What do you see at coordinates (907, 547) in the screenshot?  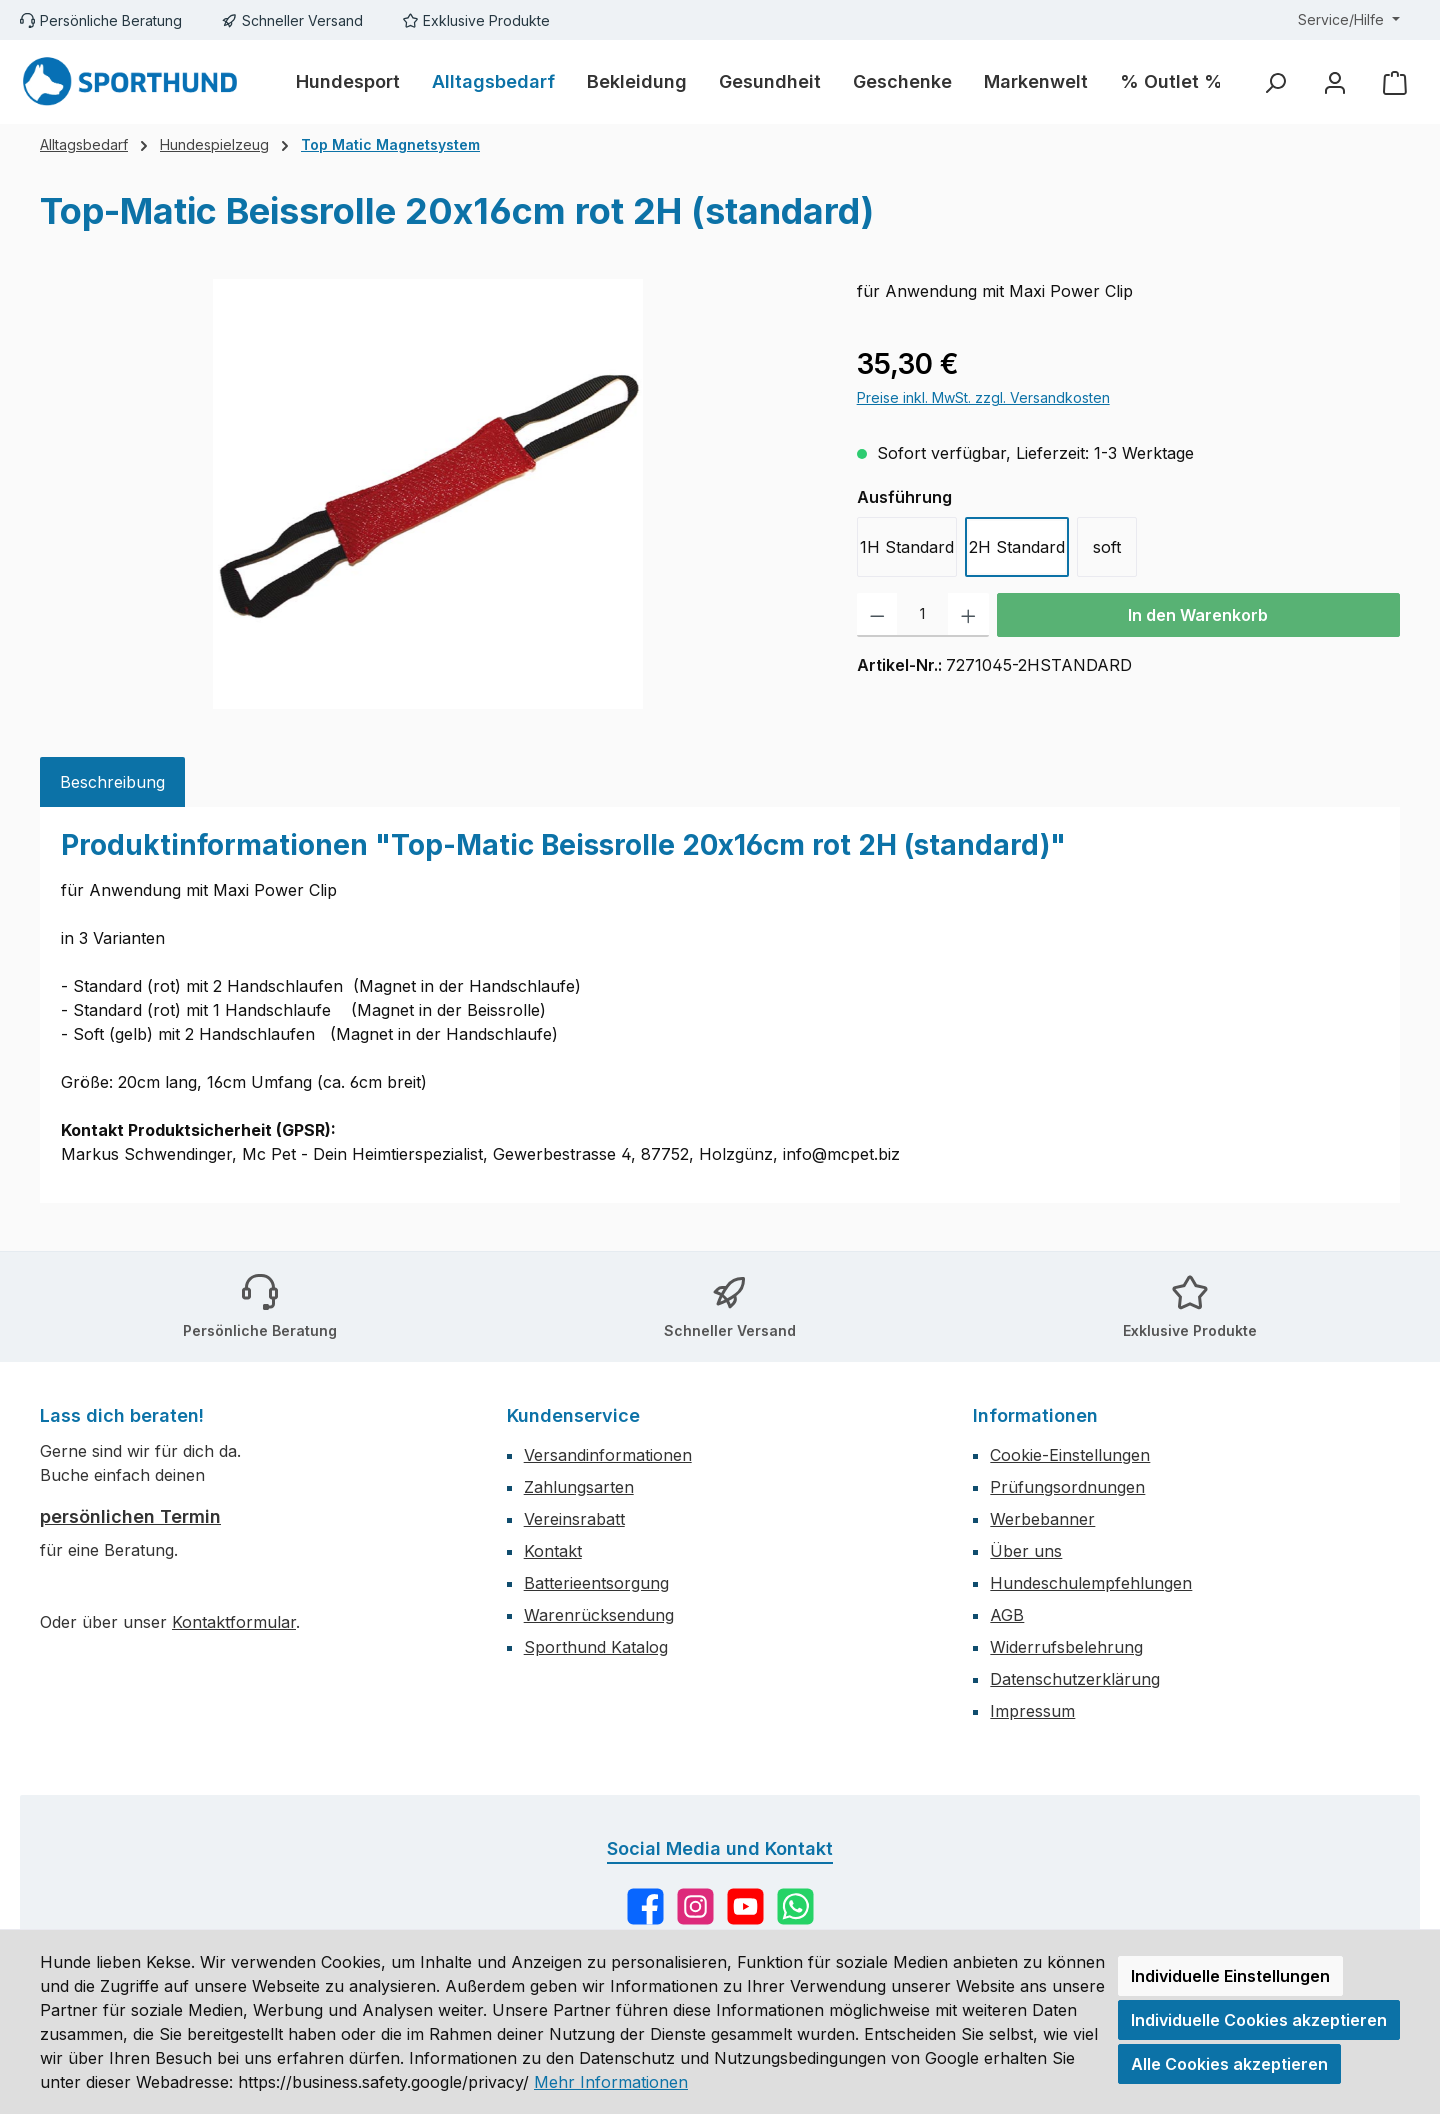 I see `1H Standard` at bounding box center [907, 547].